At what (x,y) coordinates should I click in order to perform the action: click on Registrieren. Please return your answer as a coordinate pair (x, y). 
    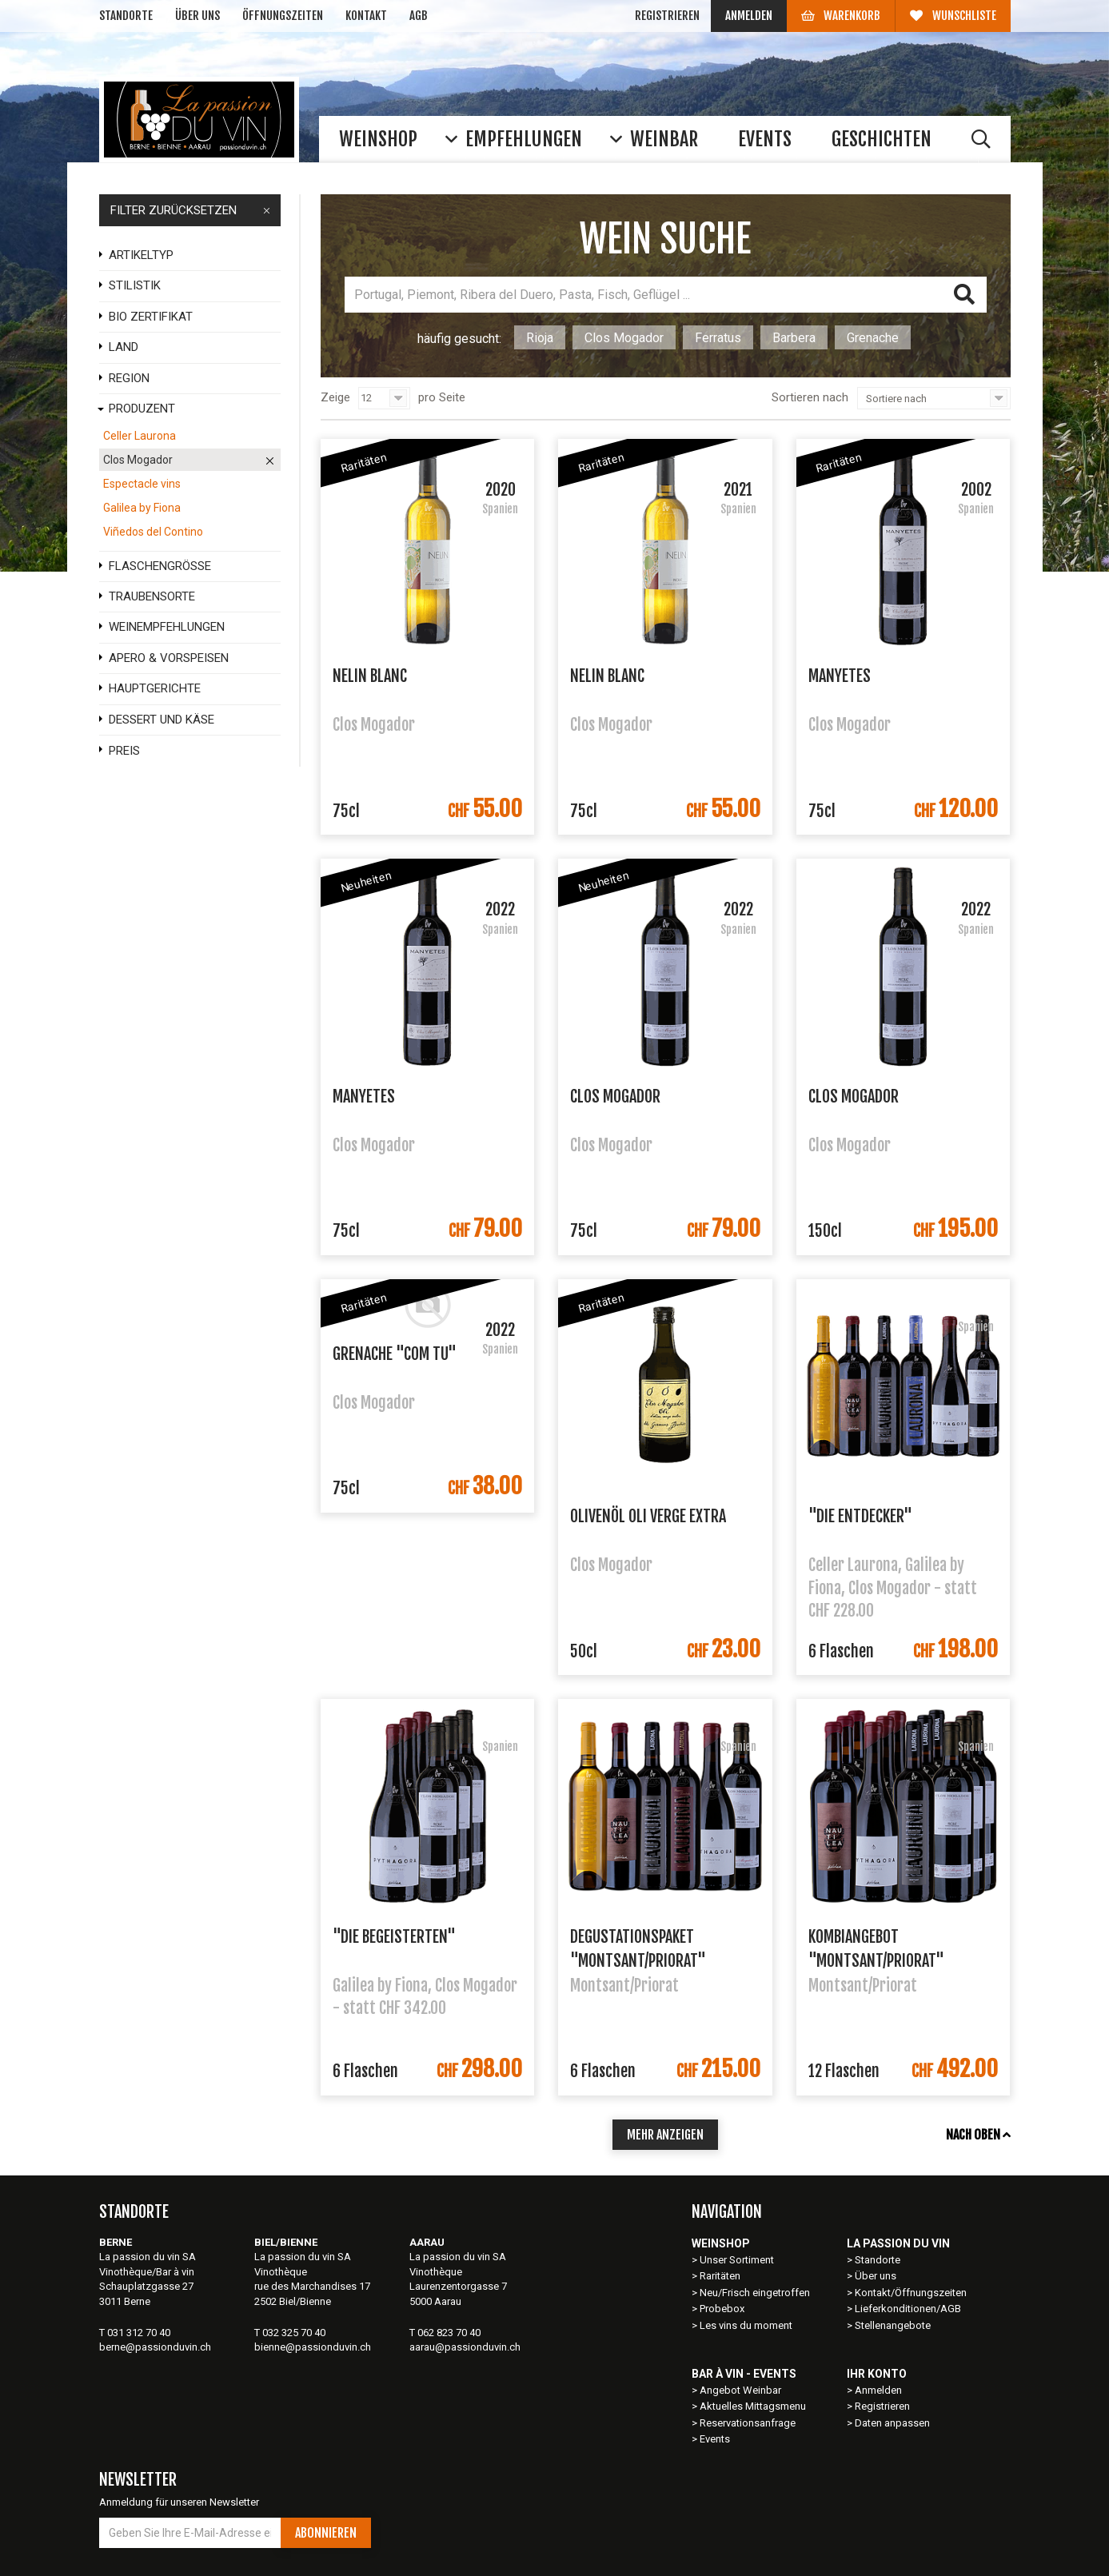
    Looking at the image, I should click on (667, 15).